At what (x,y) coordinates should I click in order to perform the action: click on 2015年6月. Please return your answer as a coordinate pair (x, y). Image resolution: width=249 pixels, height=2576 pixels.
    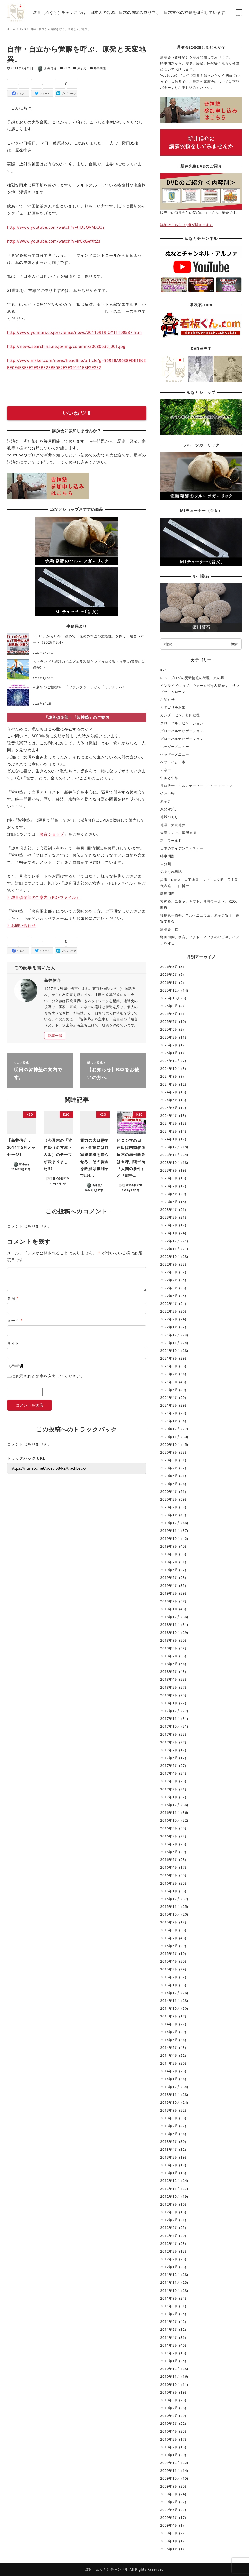
    Looking at the image, I should click on (169, 1945).